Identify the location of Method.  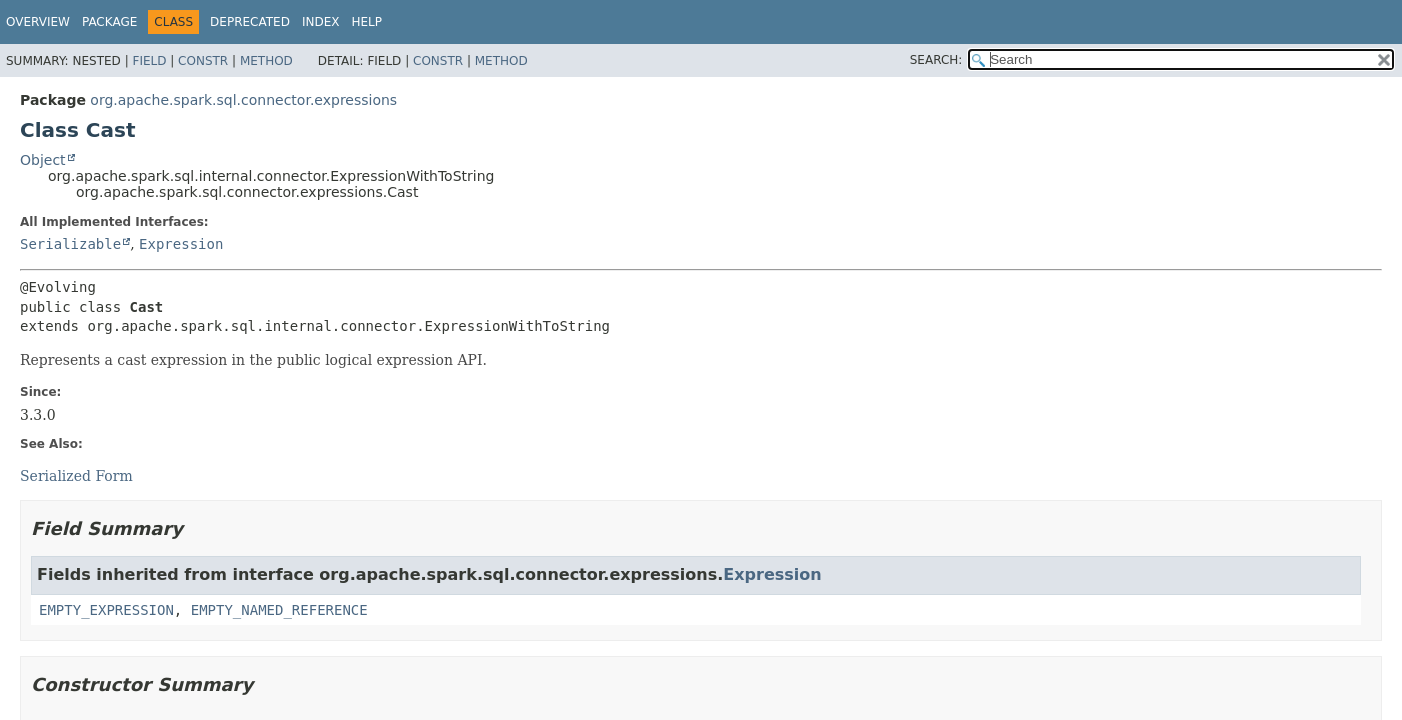
(266, 61).